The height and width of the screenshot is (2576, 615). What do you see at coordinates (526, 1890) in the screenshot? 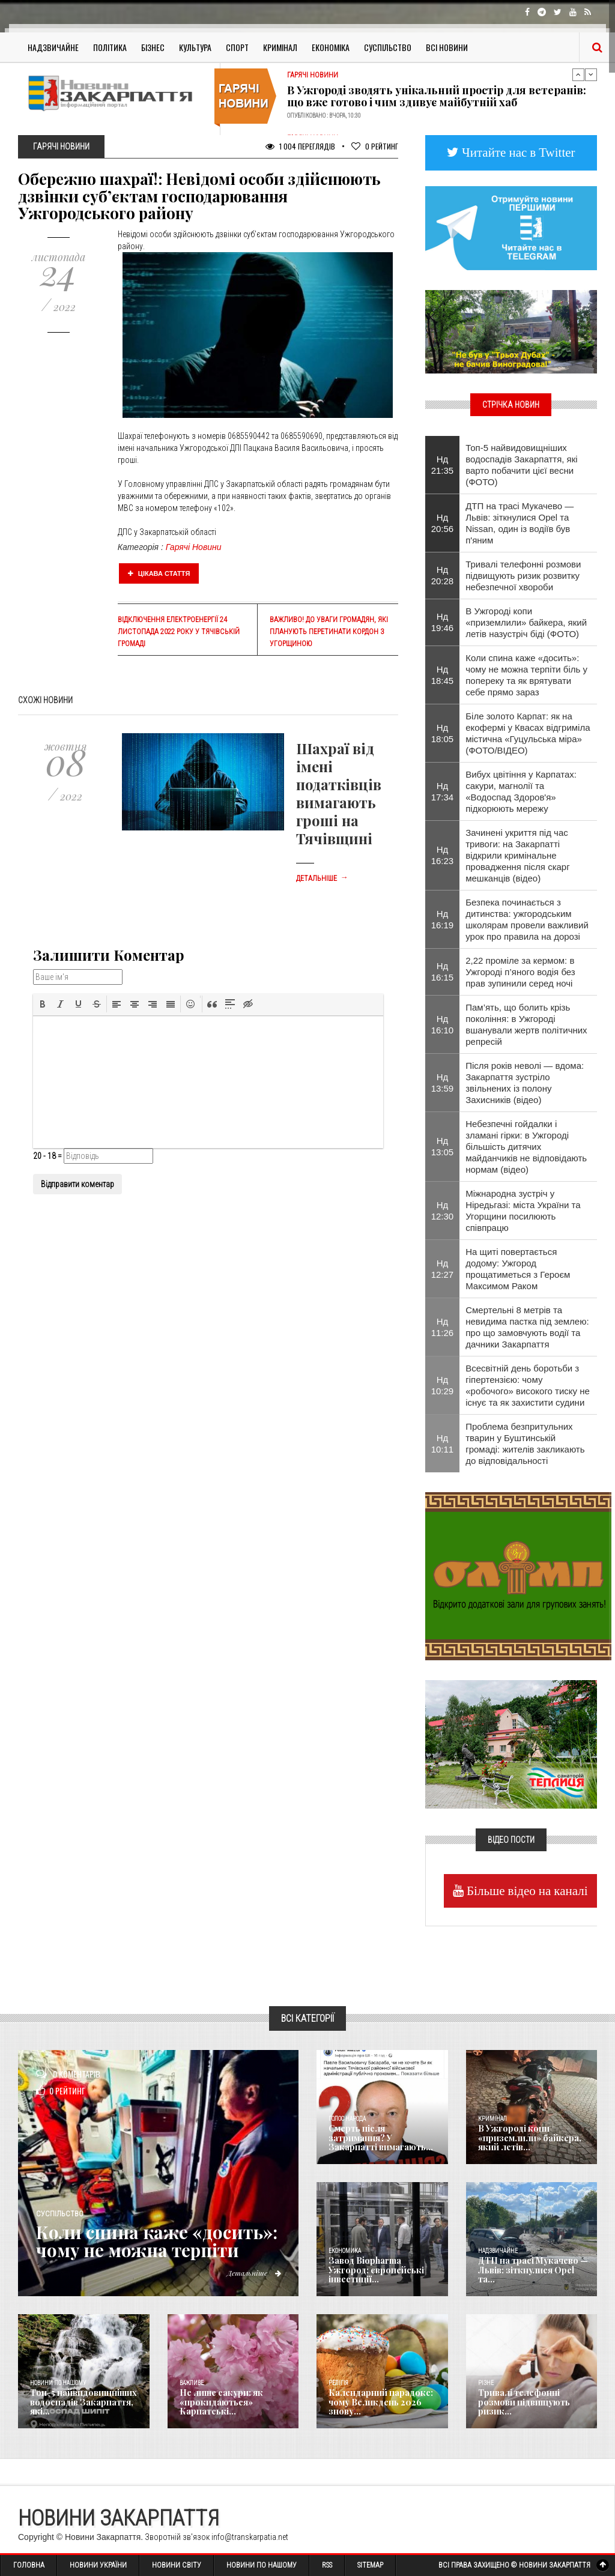
I see `Більше відео на каналі` at bounding box center [526, 1890].